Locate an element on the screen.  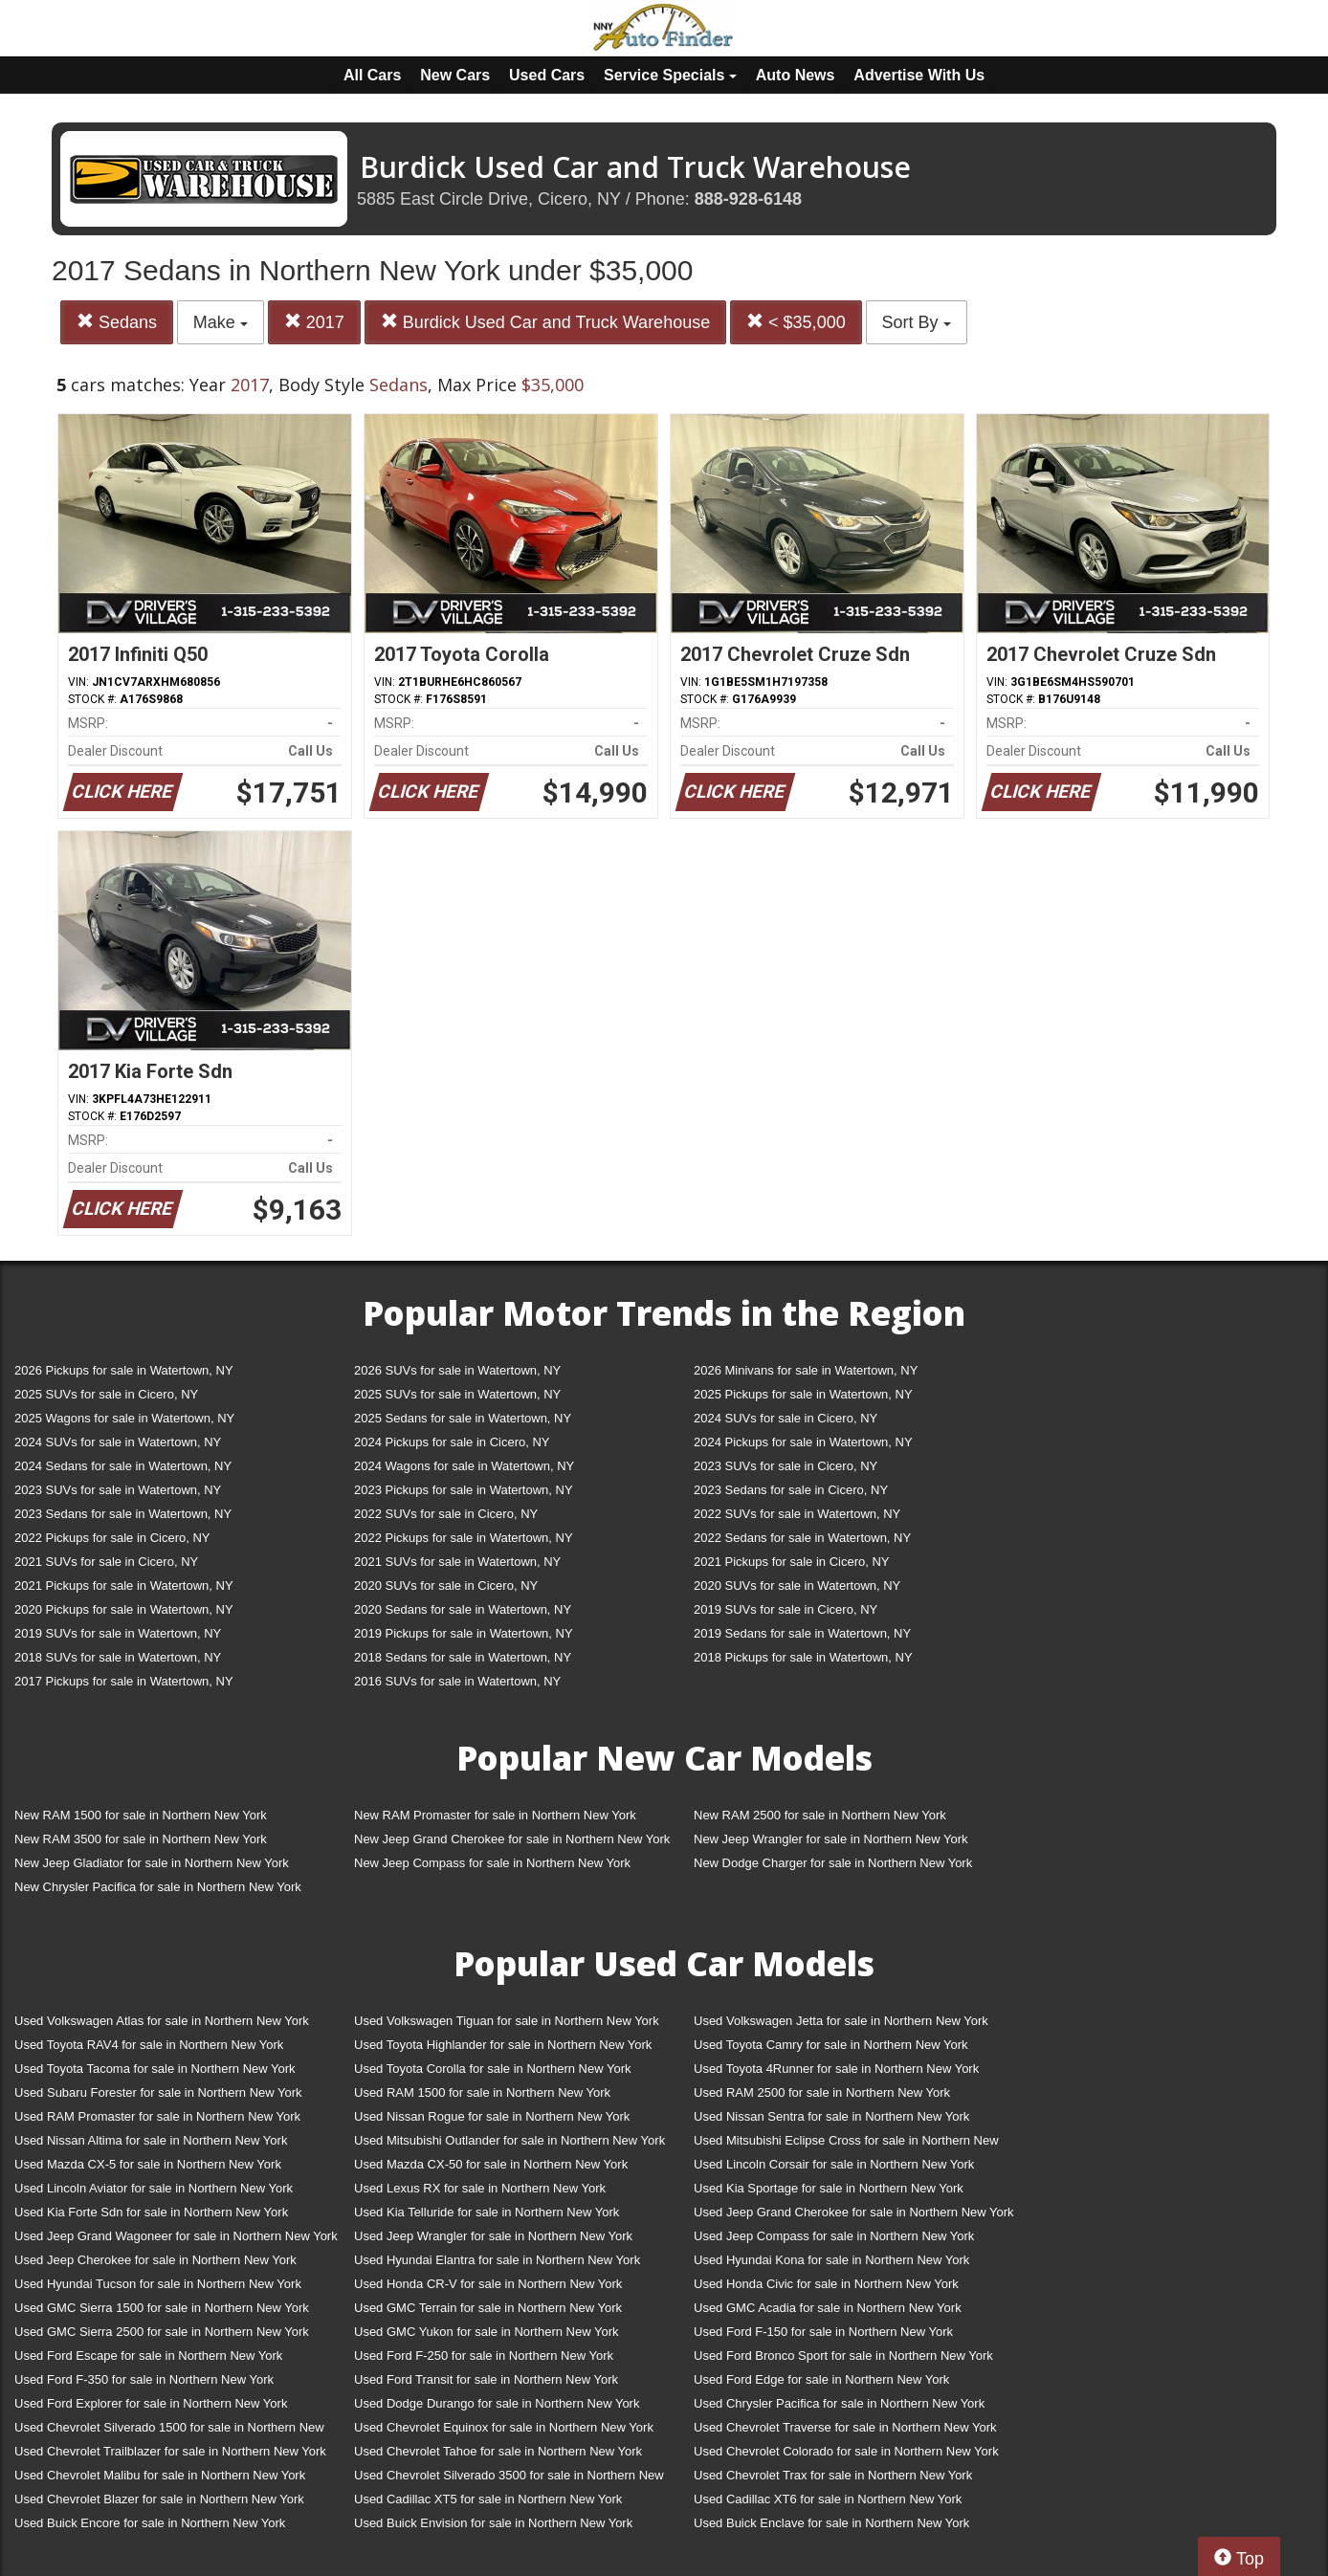
Used Jeep Cherokee for sale in Northern New York is located at coordinates (155, 2260).